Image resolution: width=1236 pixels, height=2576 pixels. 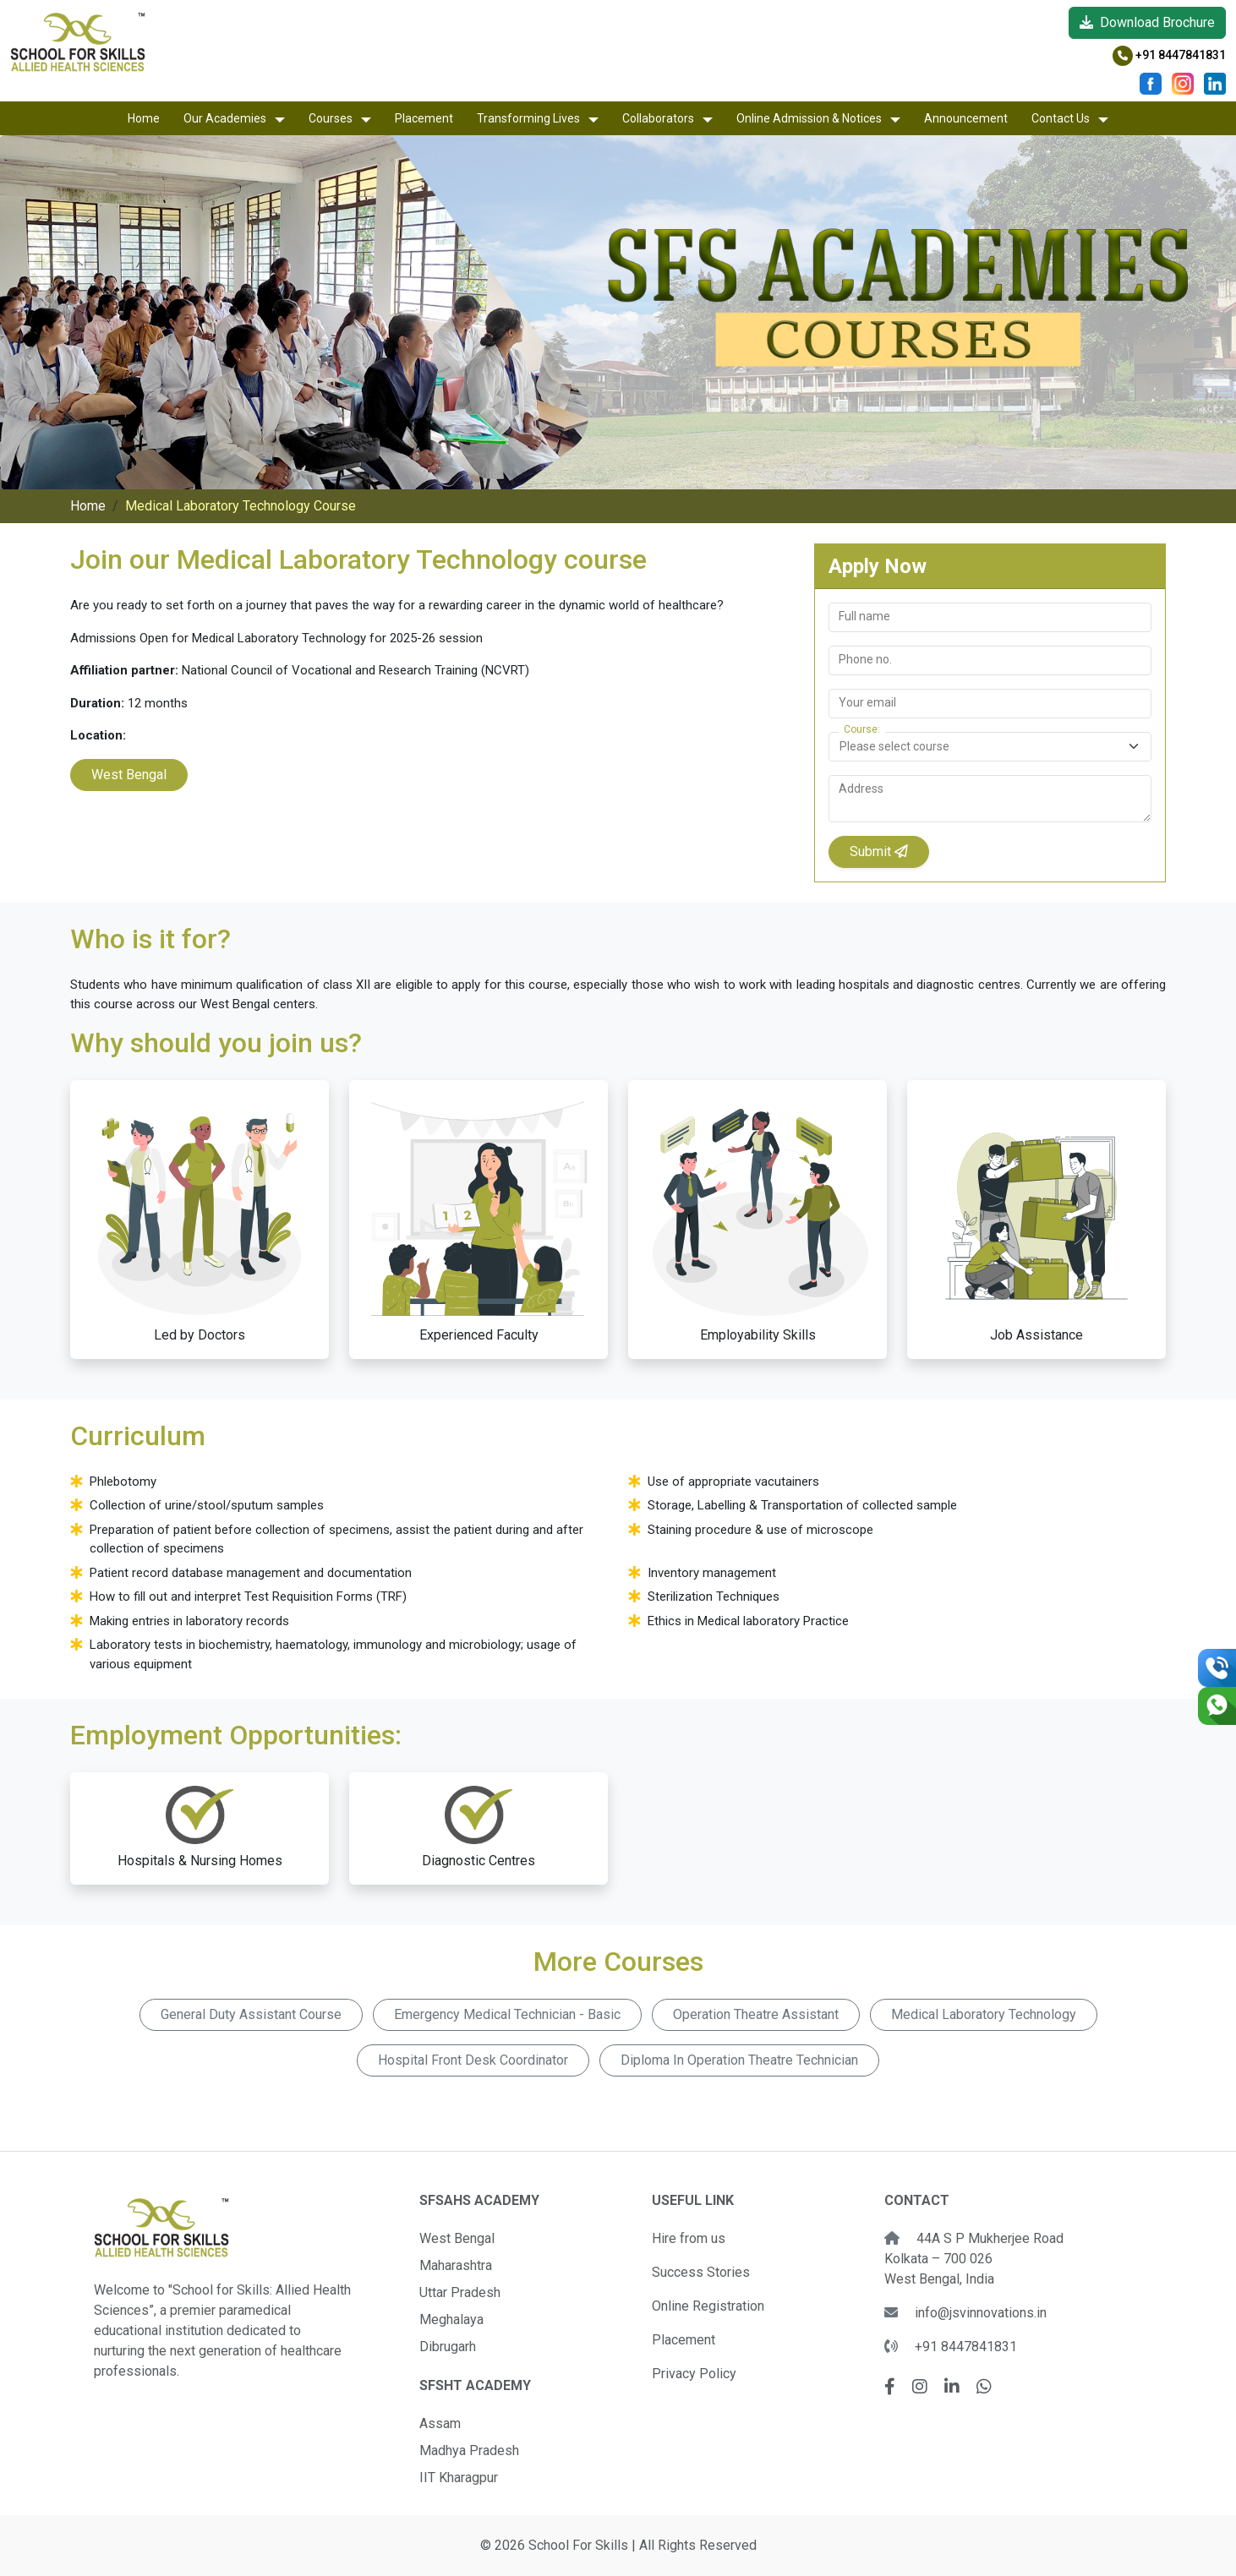 What do you see at coordinates (473, 2060) in the screenshot?
I see `Hospital Front Desk Coordinator [button]` at bounding box center [473, 2060].